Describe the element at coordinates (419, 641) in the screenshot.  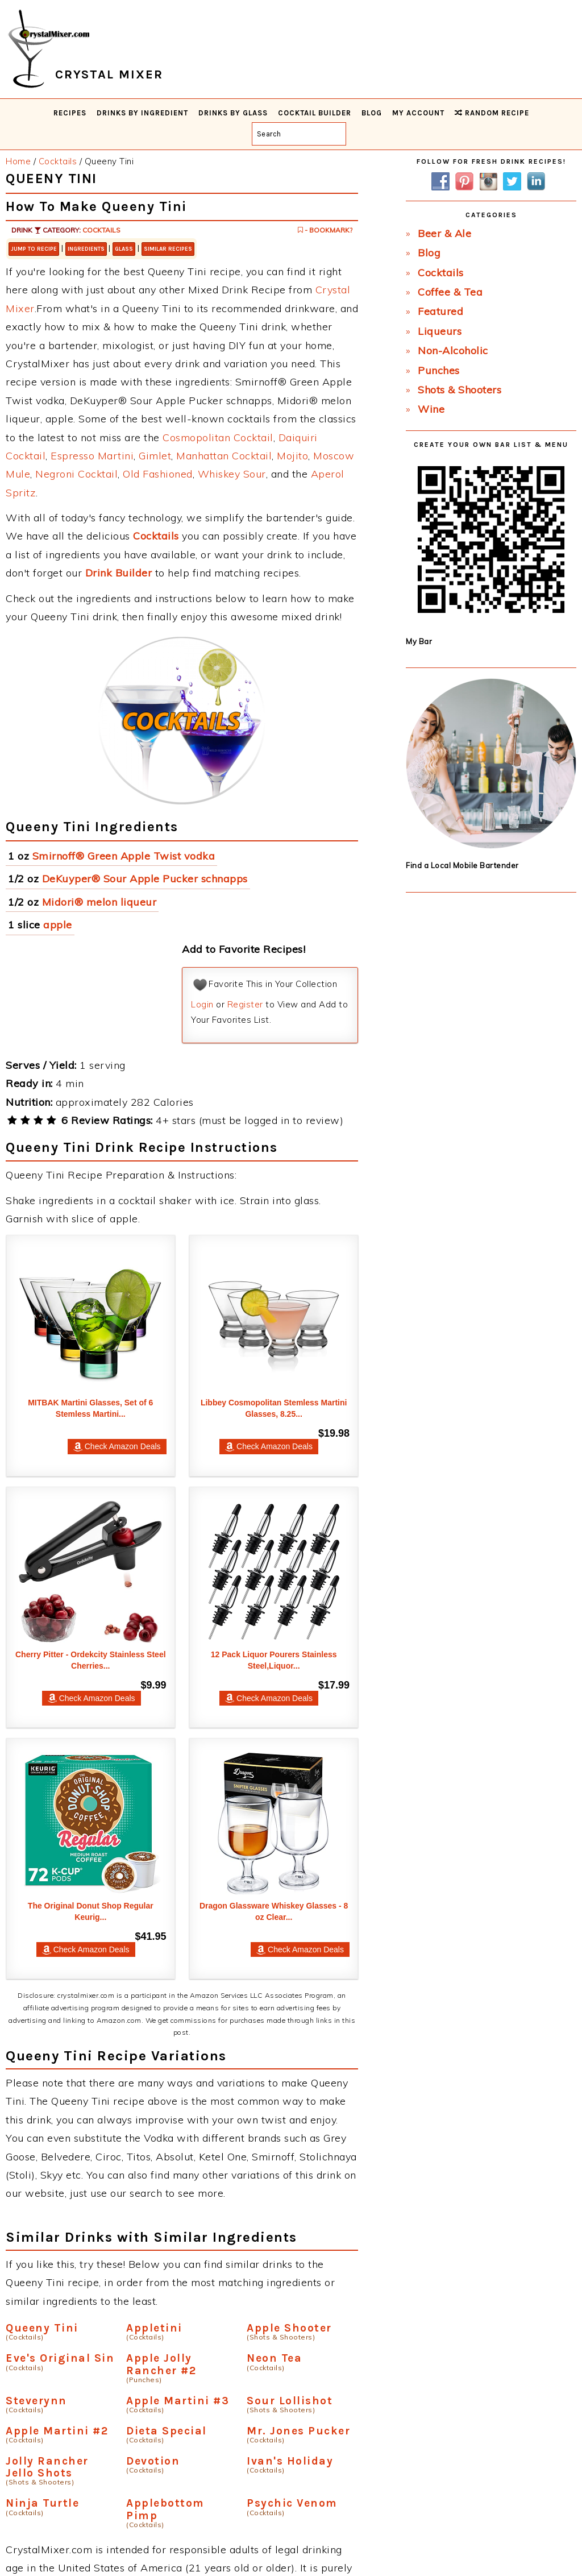
I see `My Bar` at that location.